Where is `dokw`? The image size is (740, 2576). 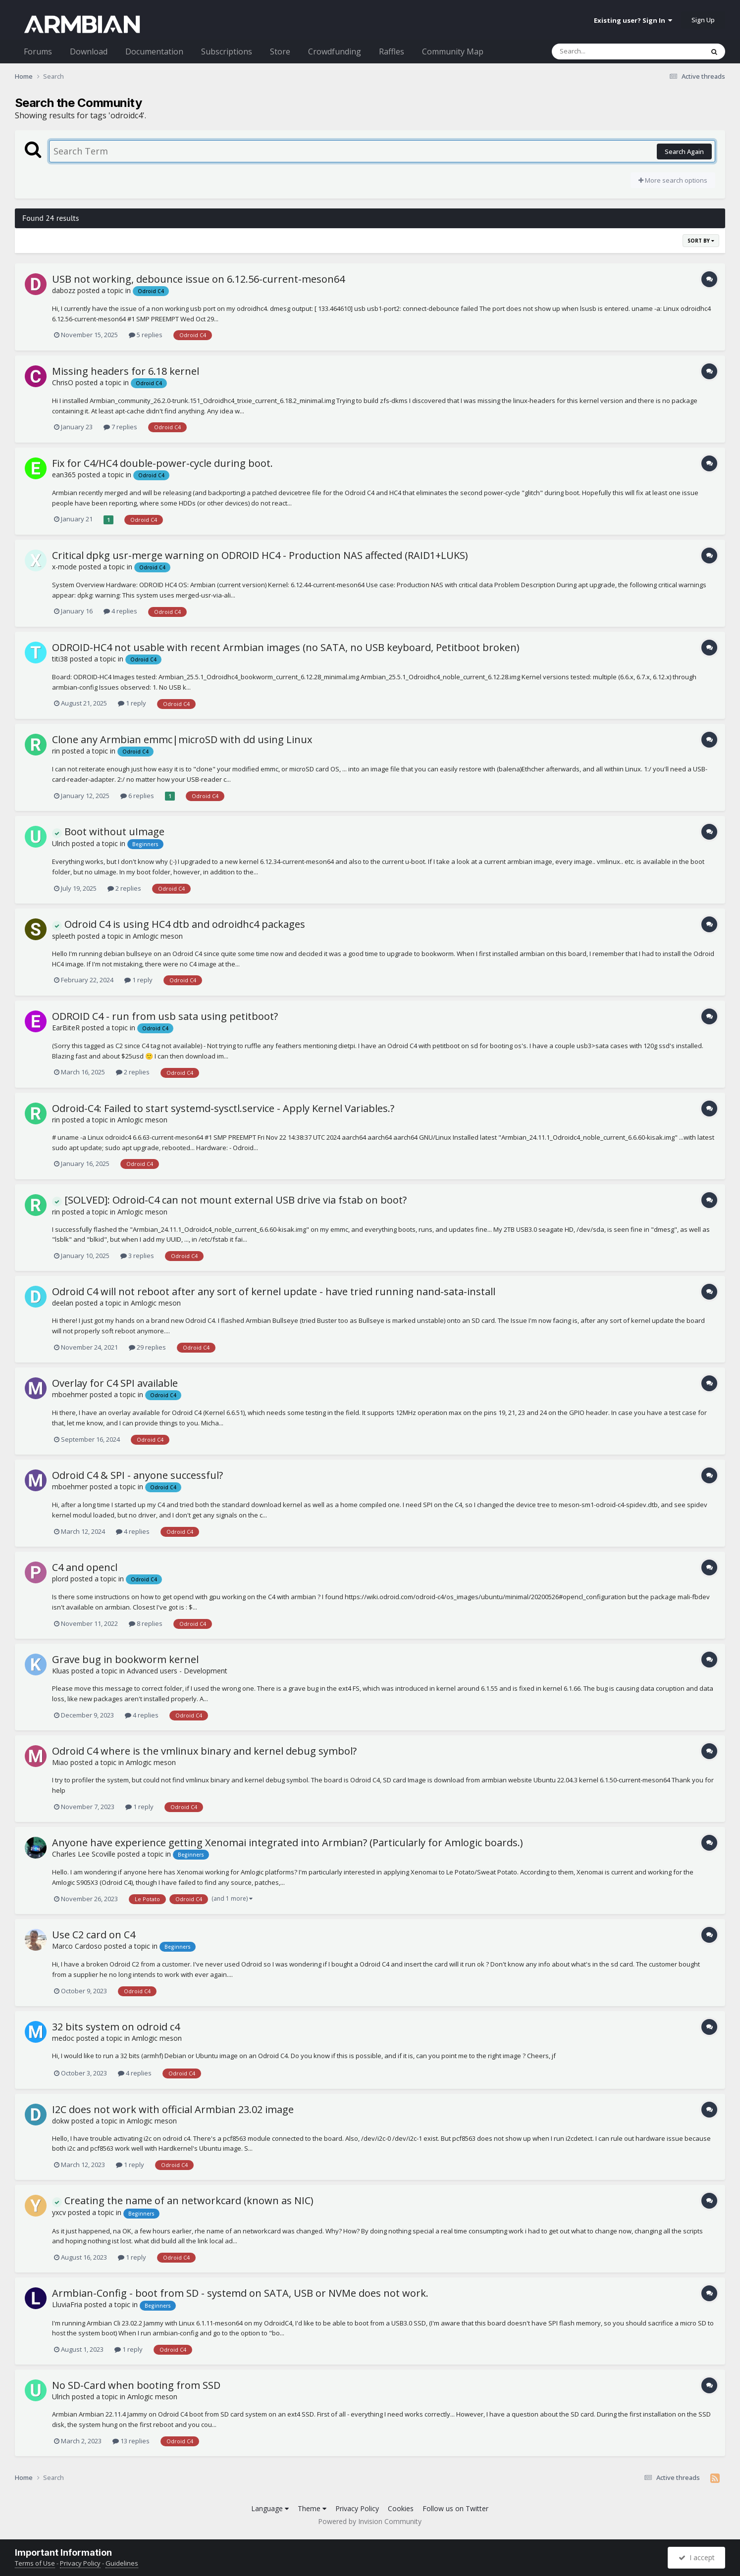 dokw is located at coordinates (60, 2120).